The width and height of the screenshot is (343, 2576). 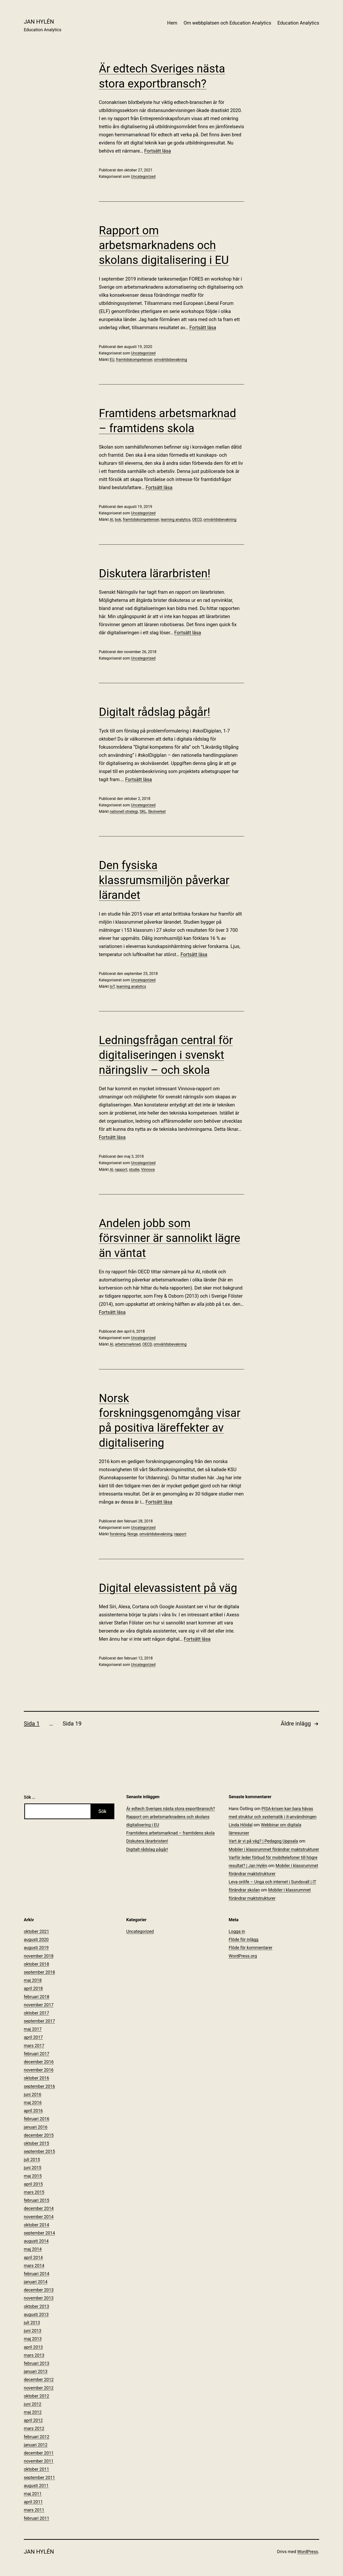 What do you see at coordinates (164, 880) in the screenshot?
I see `Den fysiska klassrumsmiljön påverkar lärandet` at bounding box center [164, 880].